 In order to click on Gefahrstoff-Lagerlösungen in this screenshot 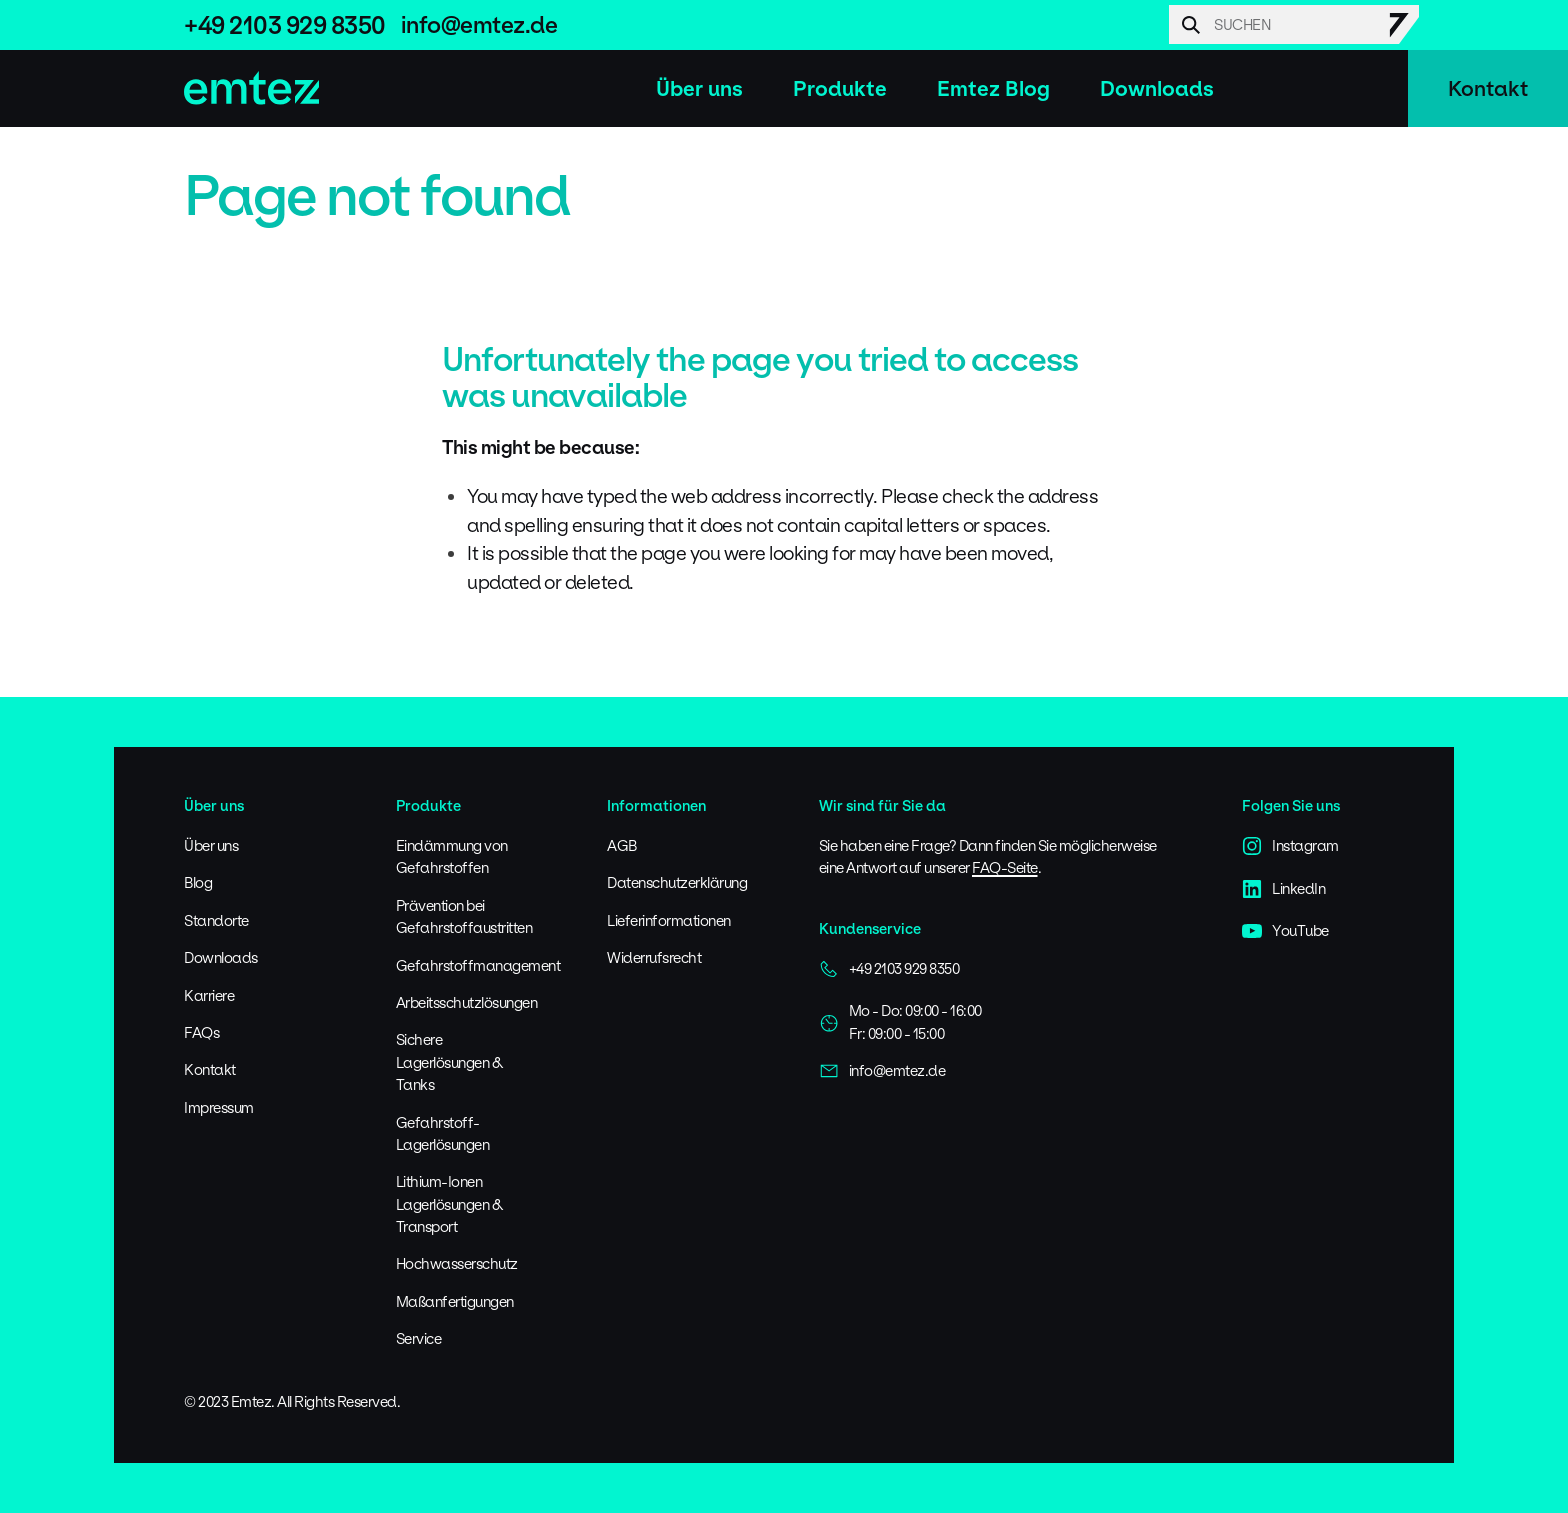, I will do `click(443, 1133)`.